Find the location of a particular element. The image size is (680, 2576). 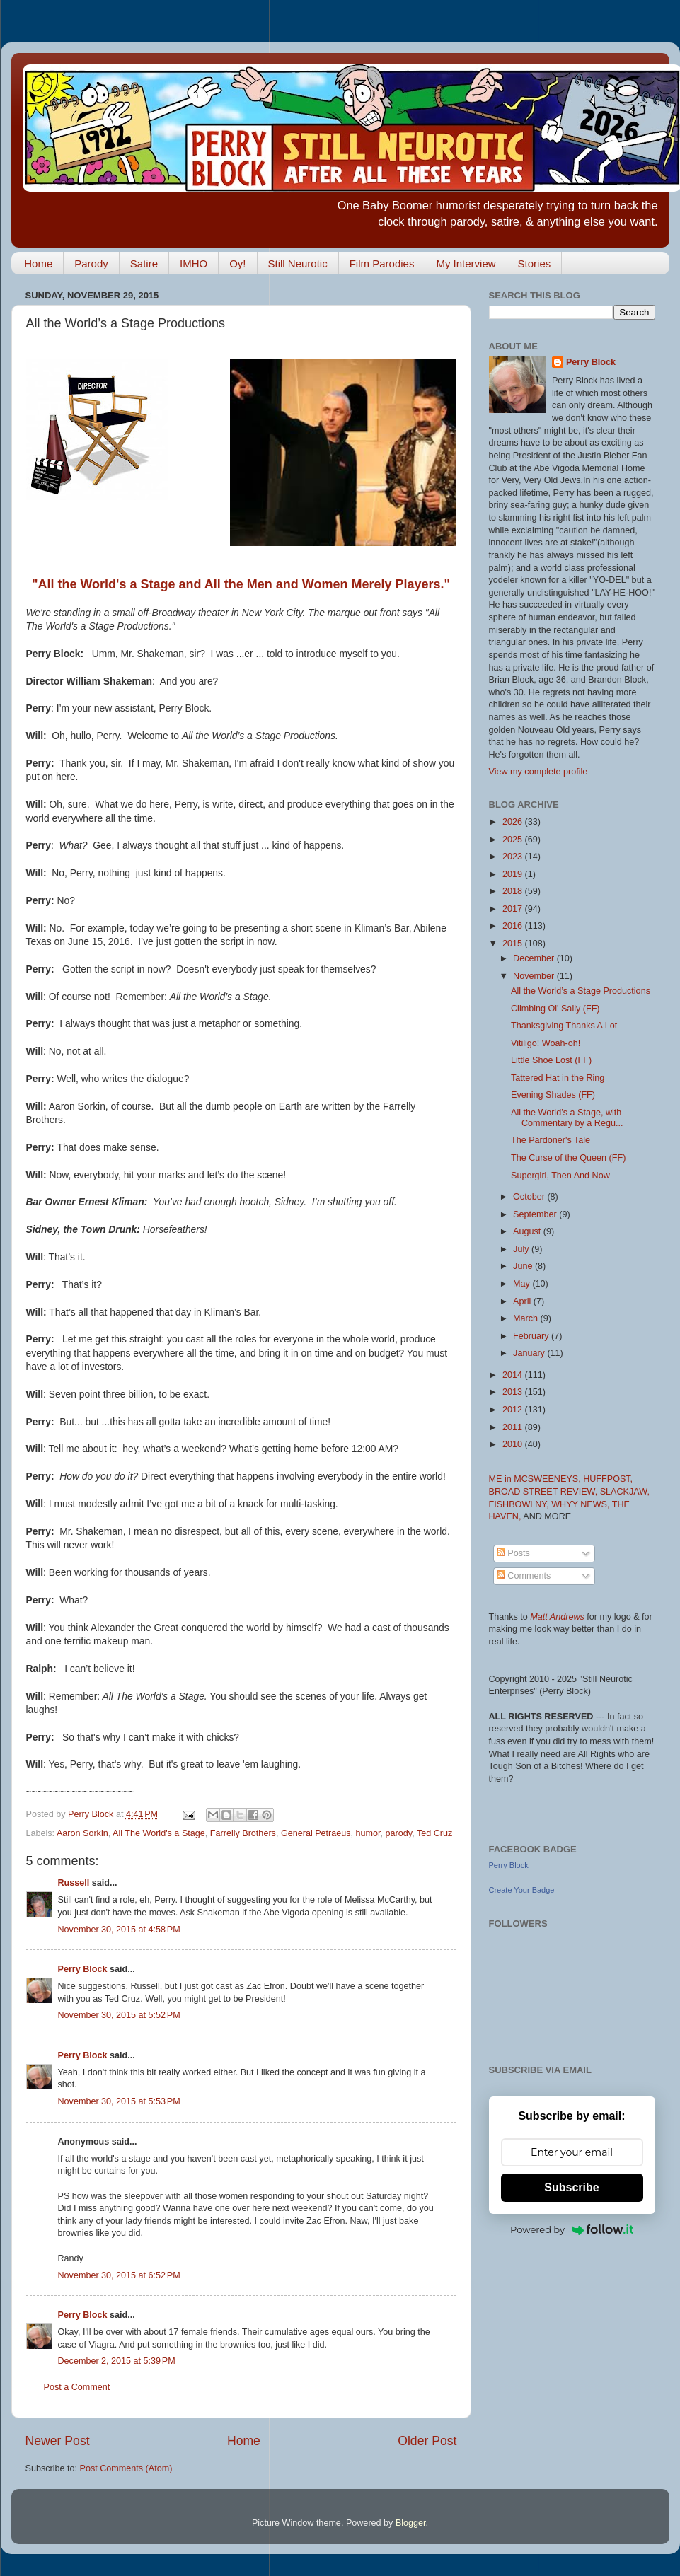

BROAD STREET REVIEW, is located at coordinates (544, 1492).